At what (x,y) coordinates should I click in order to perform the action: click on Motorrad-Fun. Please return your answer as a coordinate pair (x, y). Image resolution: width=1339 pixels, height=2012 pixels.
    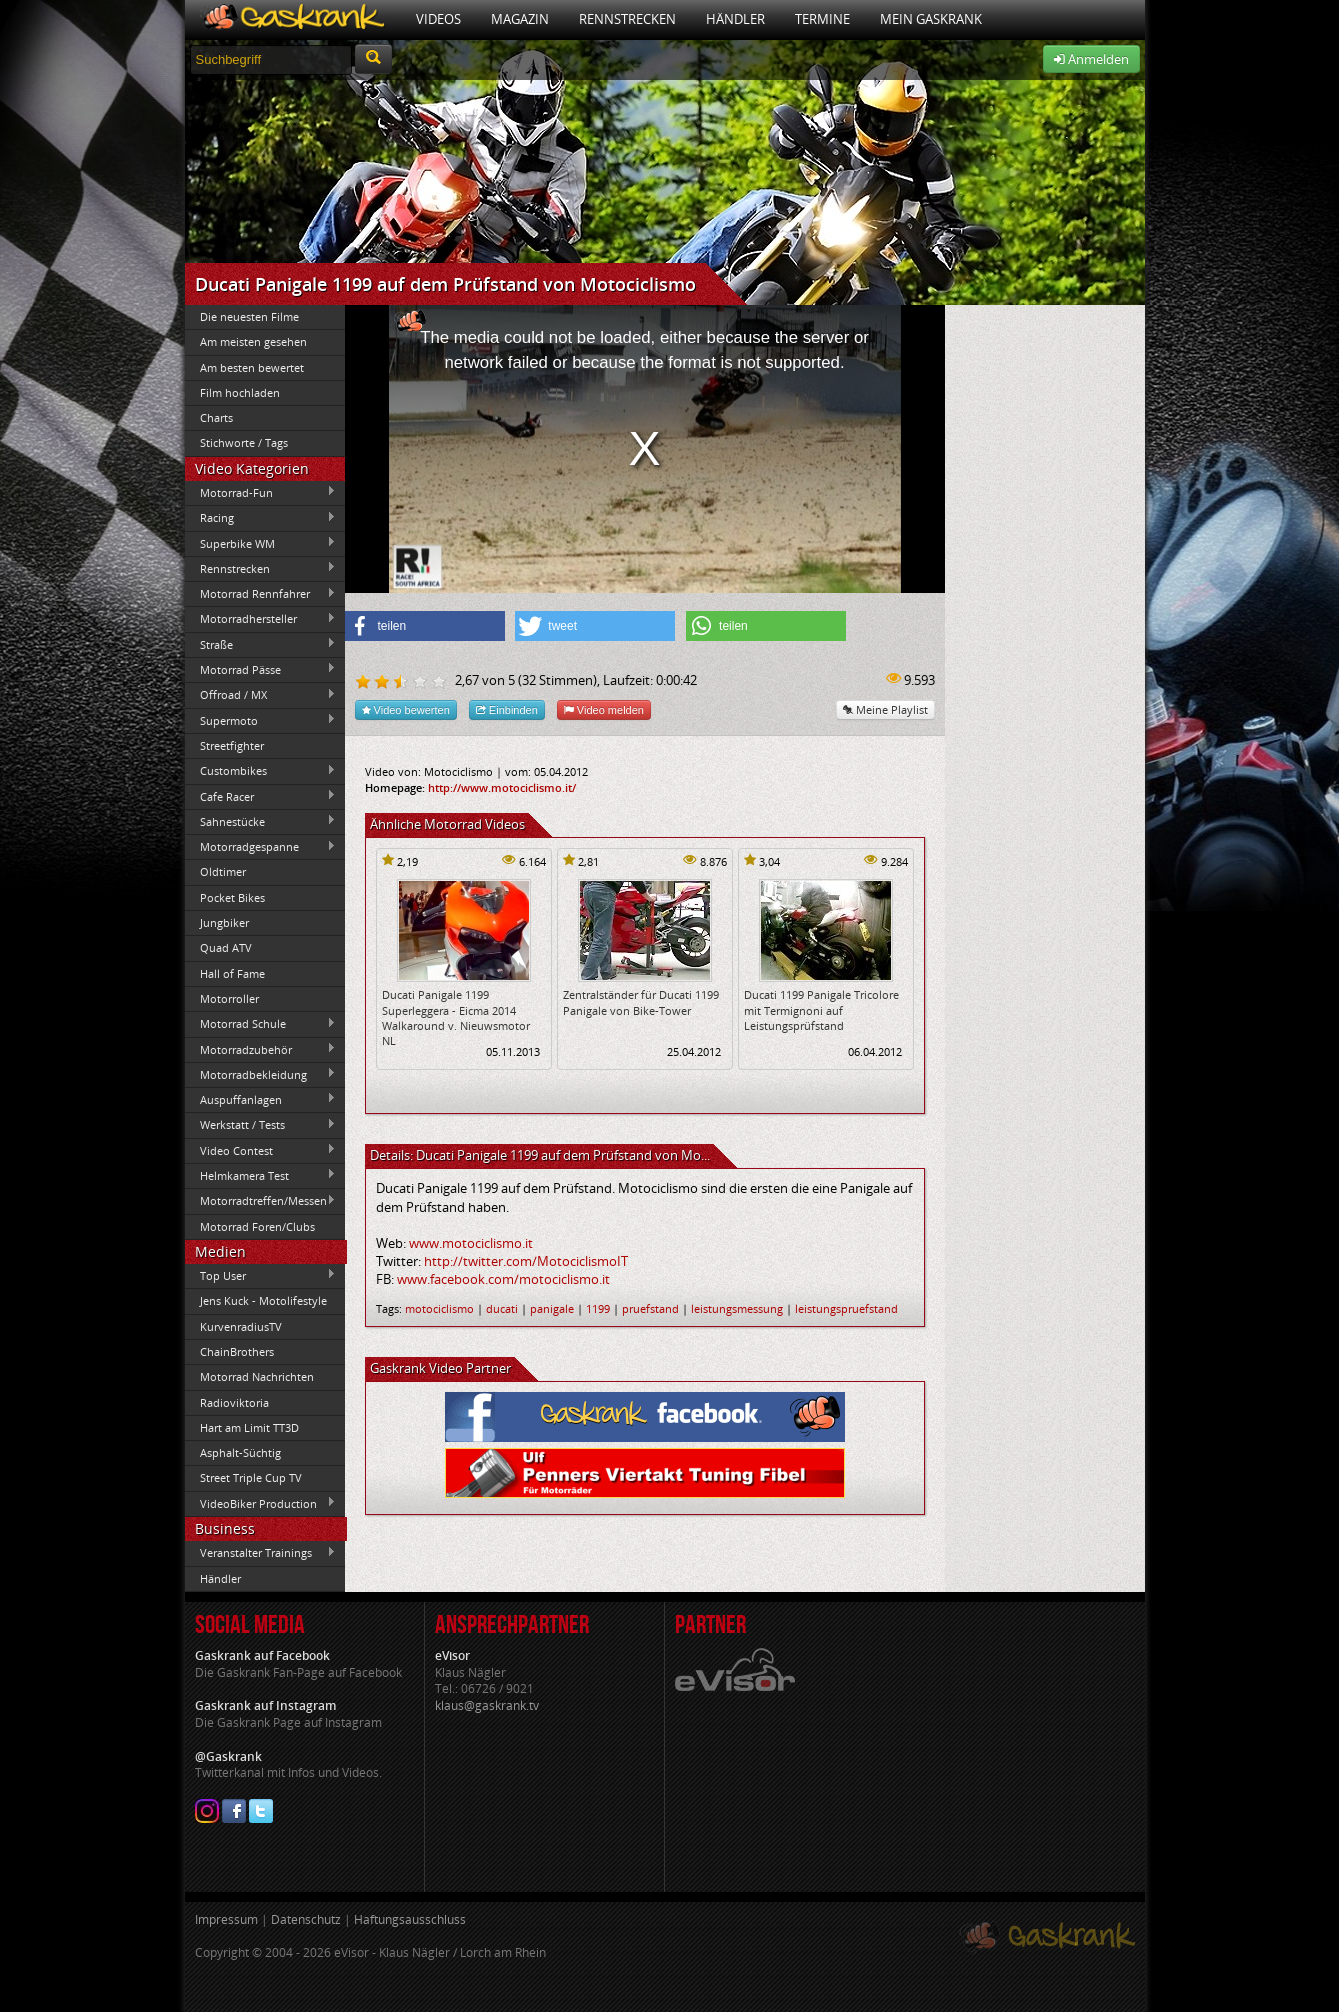
    Looking at the image, I should click on (261, 492).